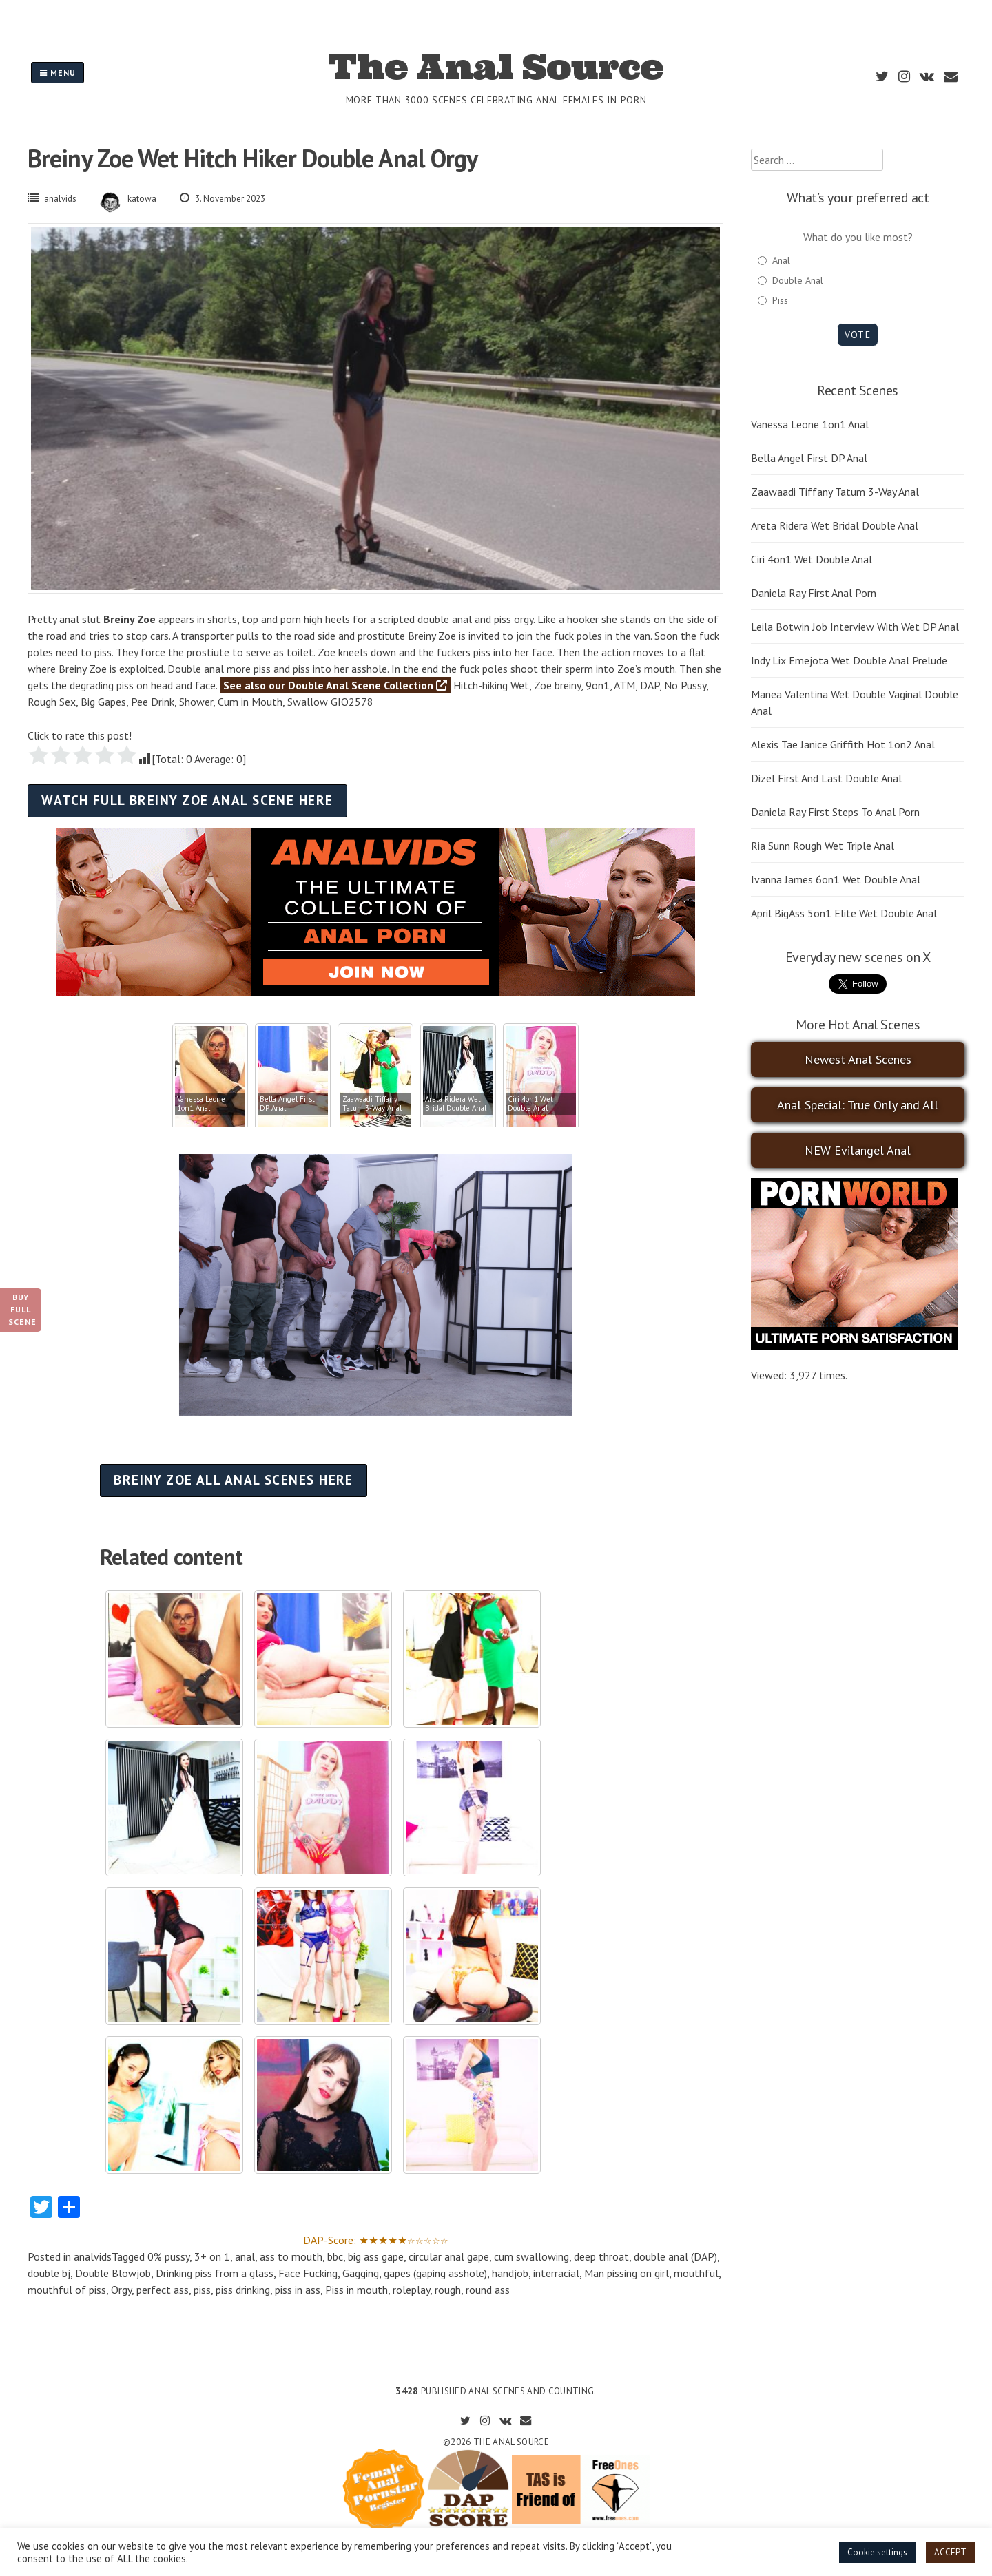  Describe the element at coordinates (49, 2273) in the screenshot. I see `double bj` at that location.